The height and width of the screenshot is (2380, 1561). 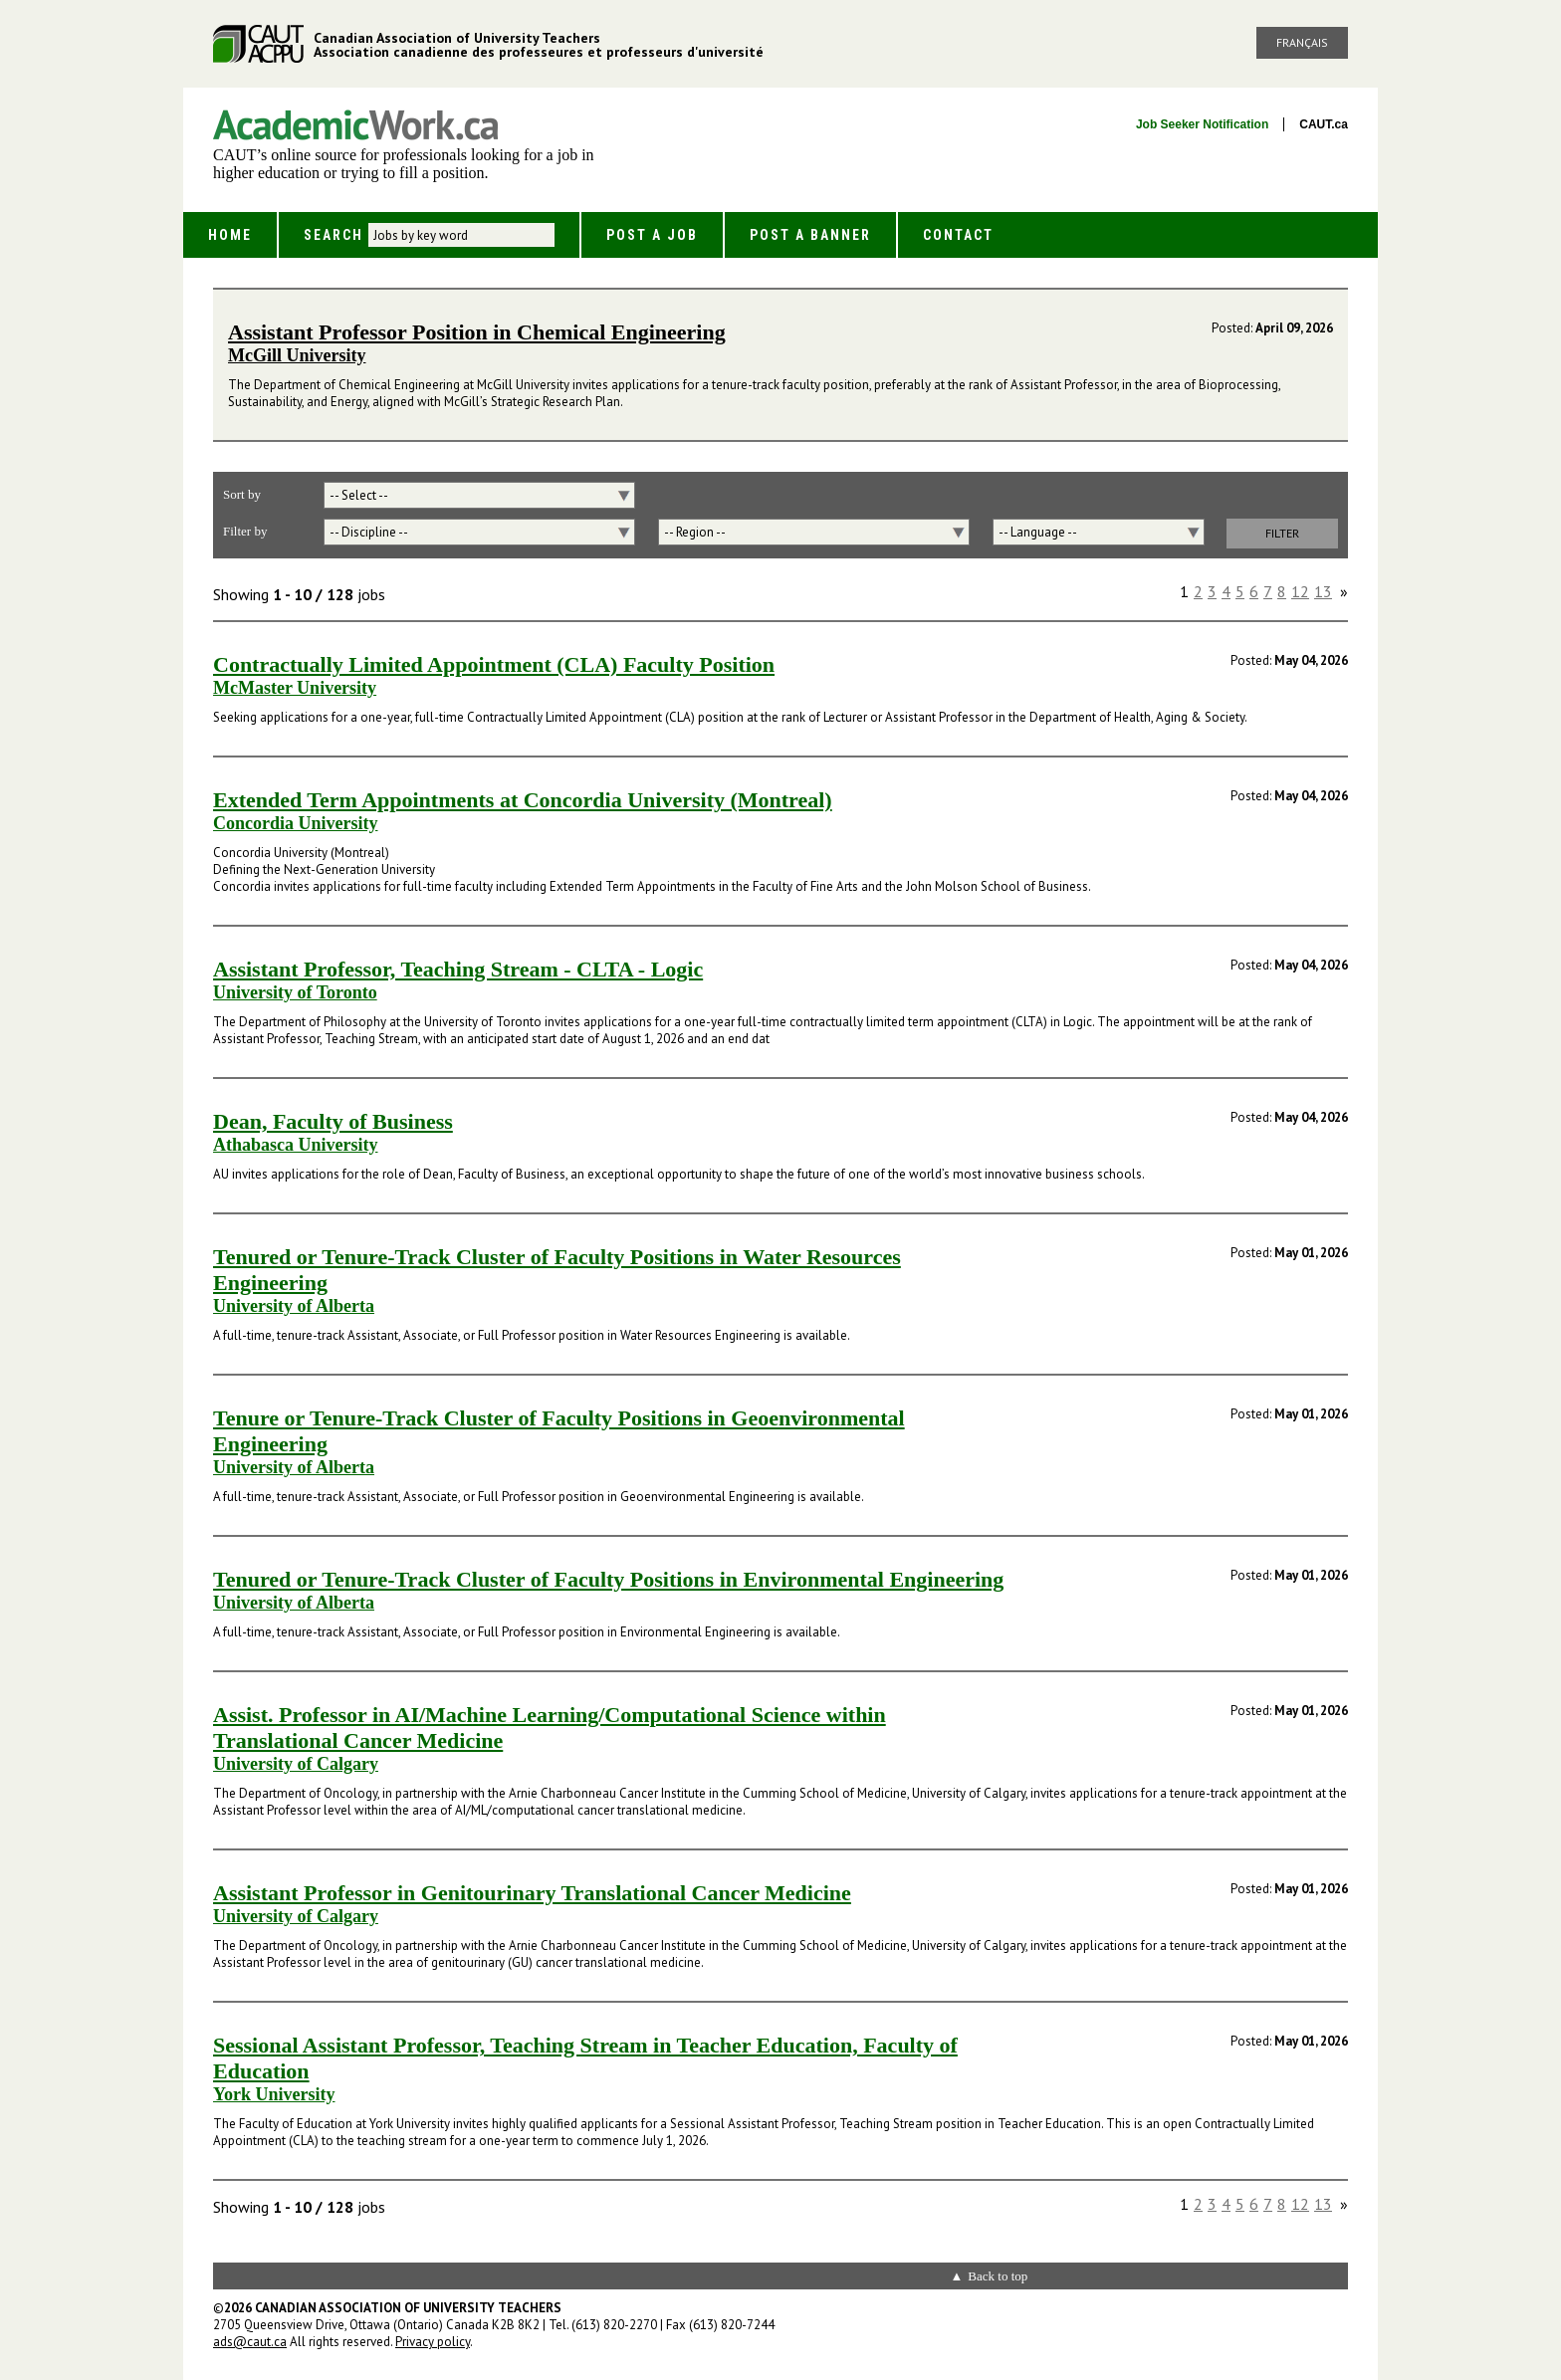 What do you see at coordinates (652, 235) in the screenshot?
I see `Post a Job` at bounding box center [652, 235].